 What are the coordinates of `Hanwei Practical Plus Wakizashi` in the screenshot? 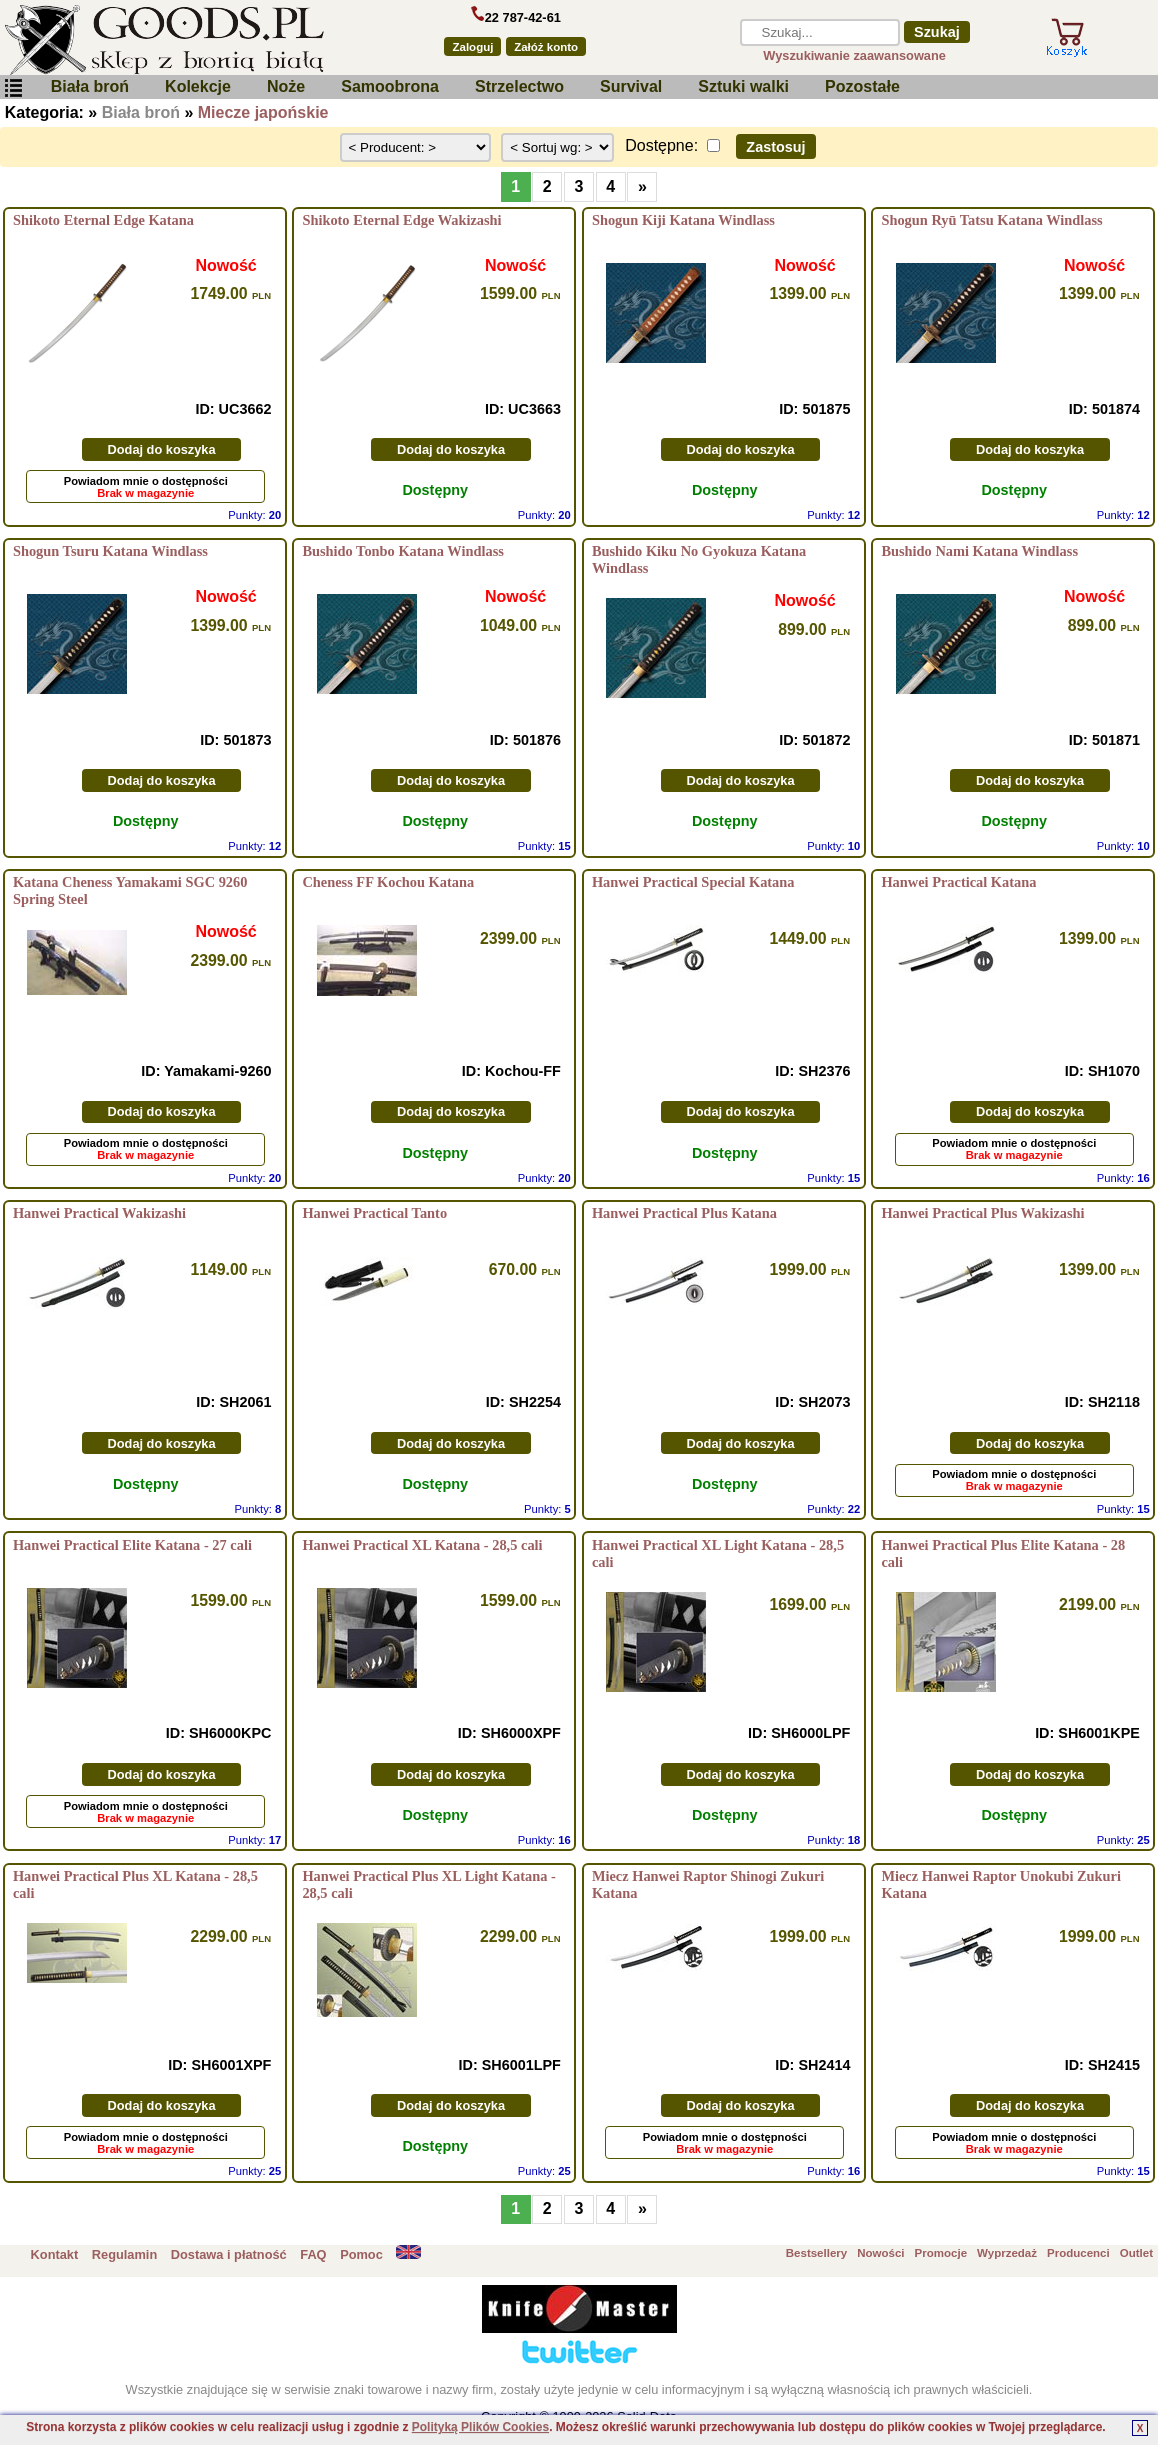 It's located at (982, 1213).